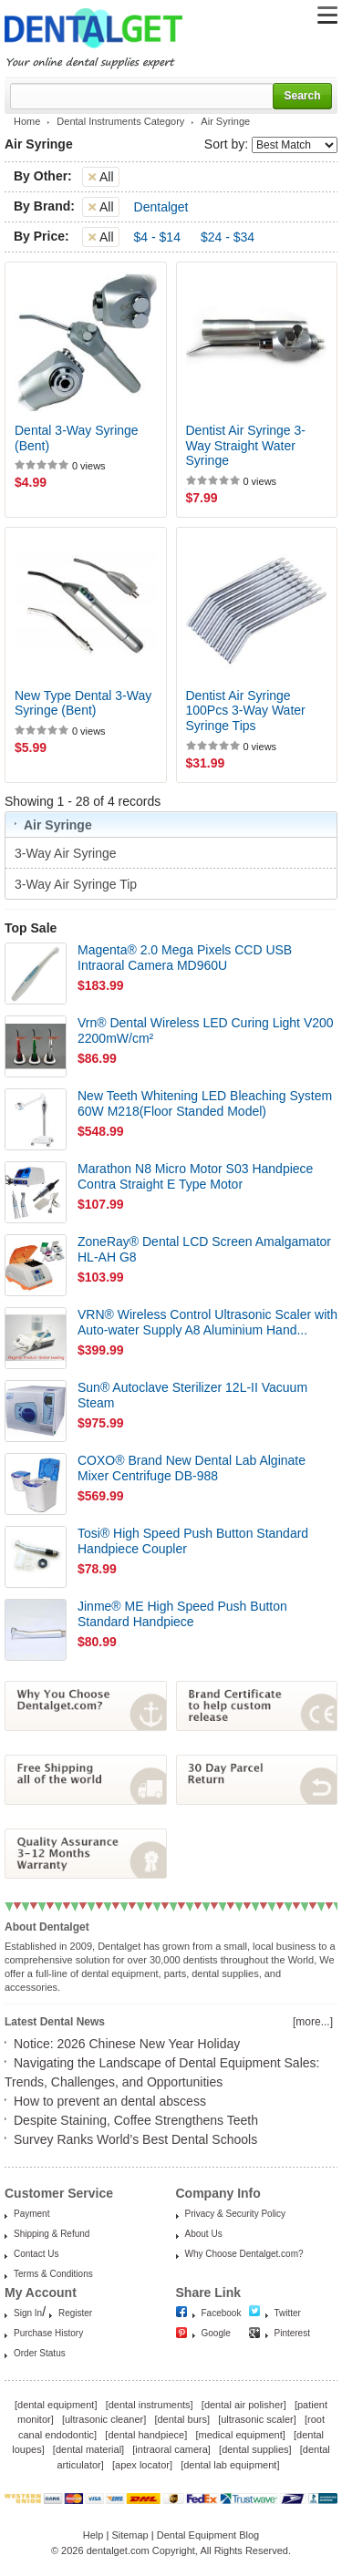  Describe the element at coordinates (55, 2404) in the screenshot. I see `dental equipment` at that location.